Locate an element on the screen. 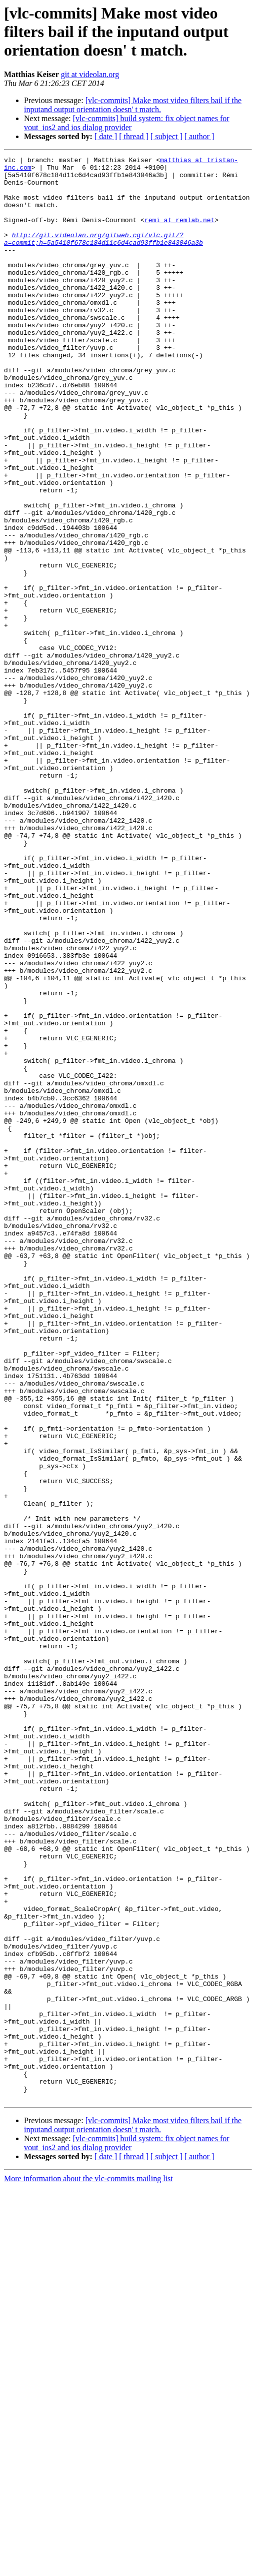 The height and width of the screenshot is (2576, 256). [vlc-commits] Make most video filters bail if the inputand output orientation doesn' t match. is located at coordinates (133, 105).